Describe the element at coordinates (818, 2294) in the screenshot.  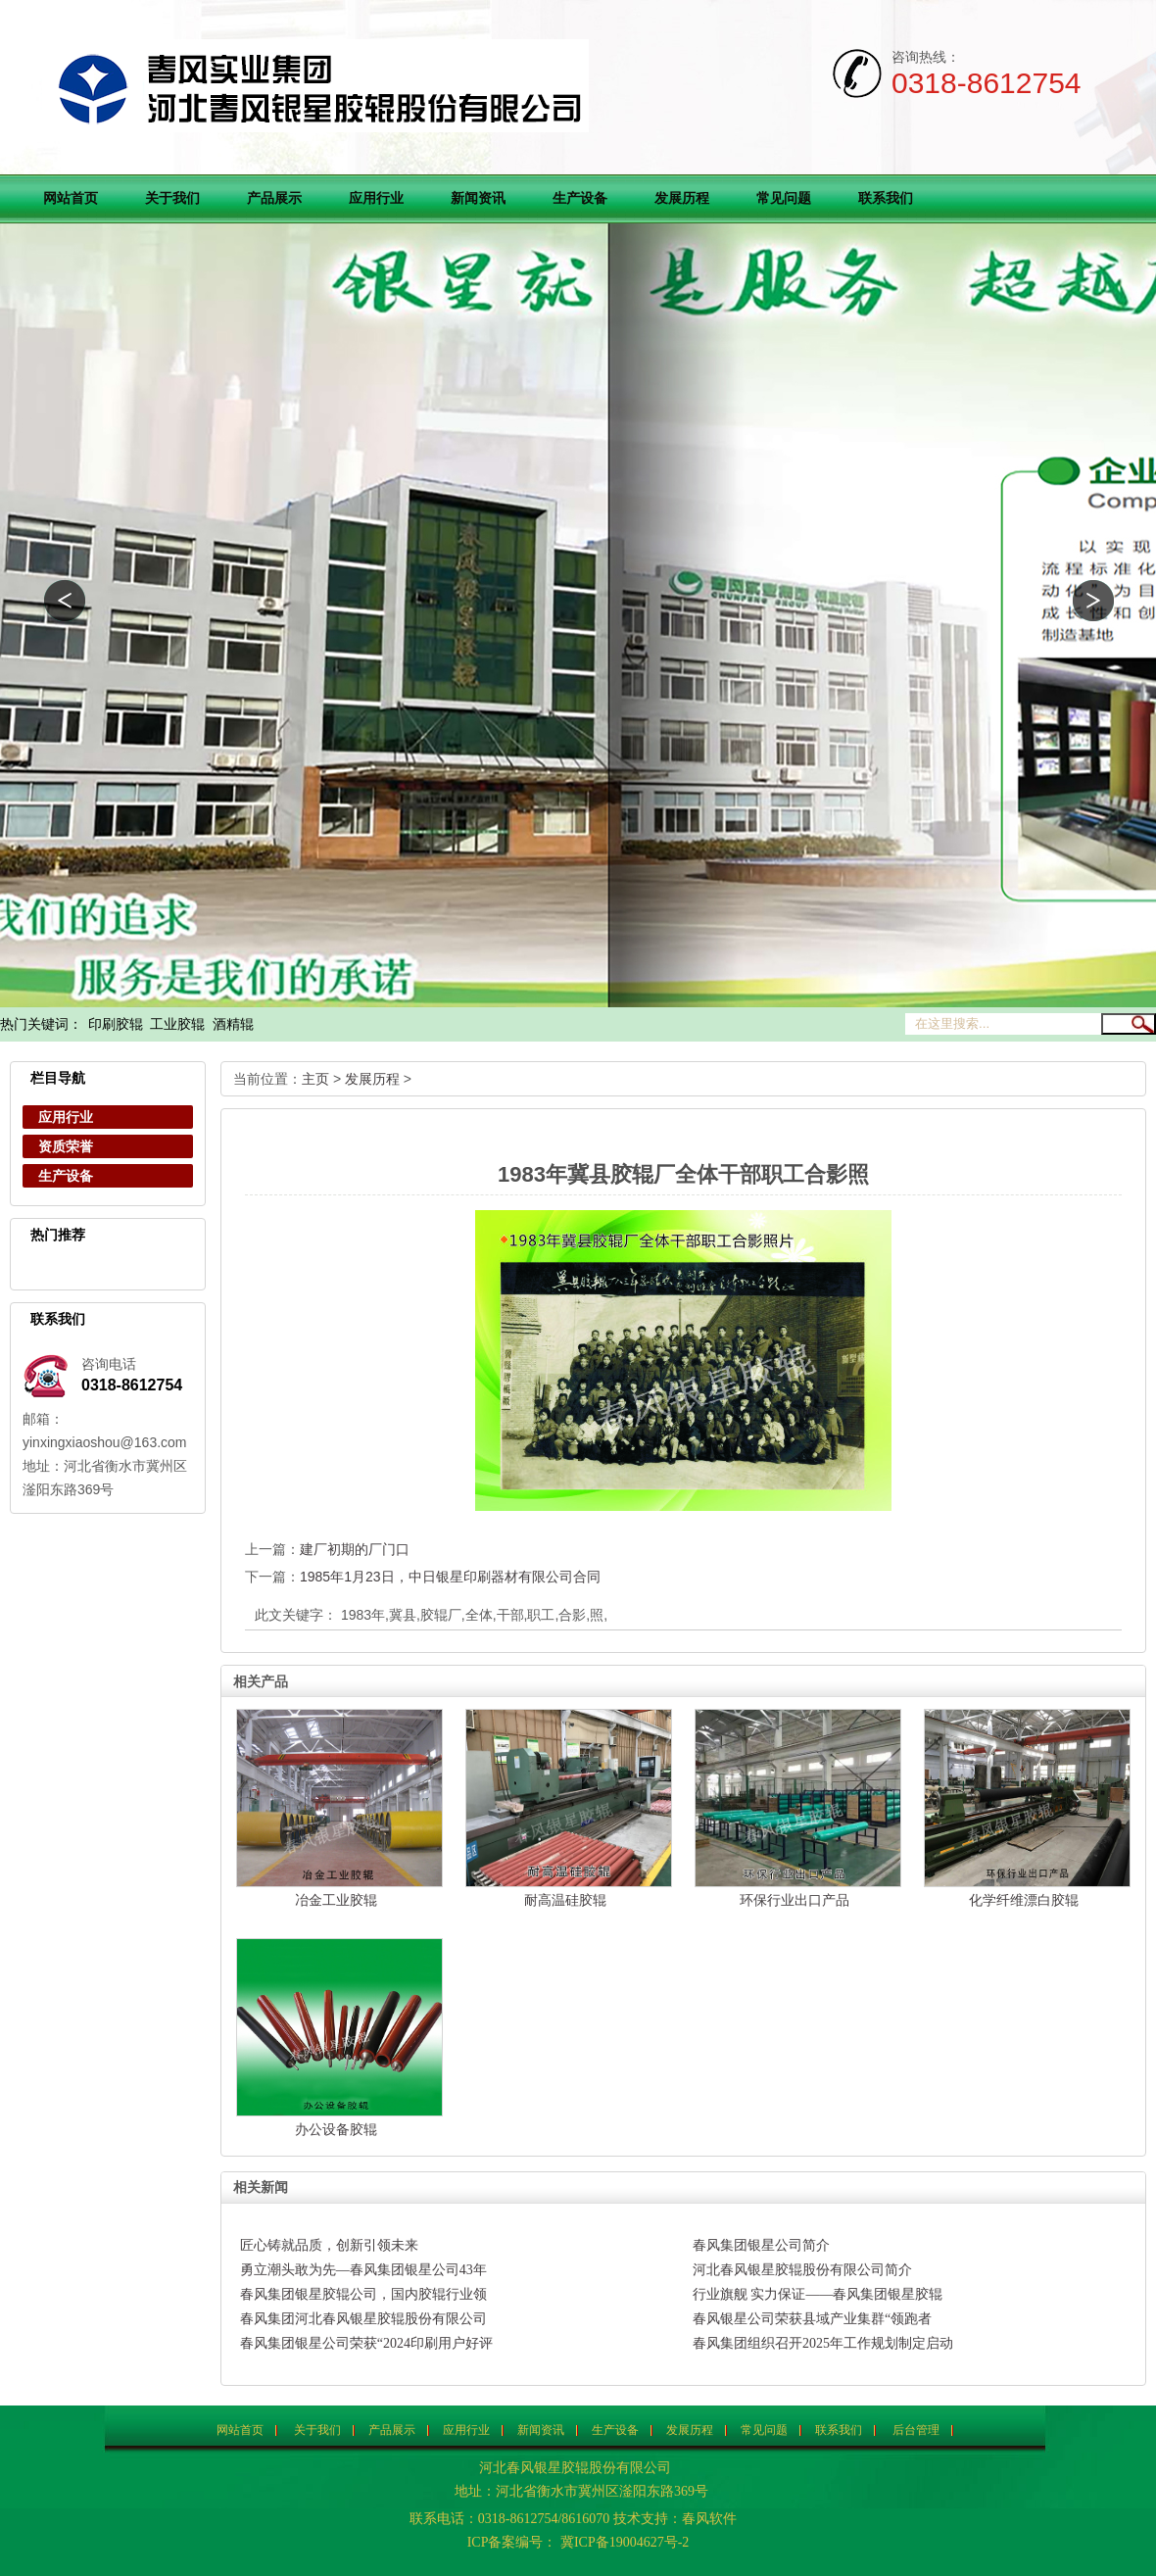
I see `行业旗舰 实力保证——春风集团银星胶辊` at that location.